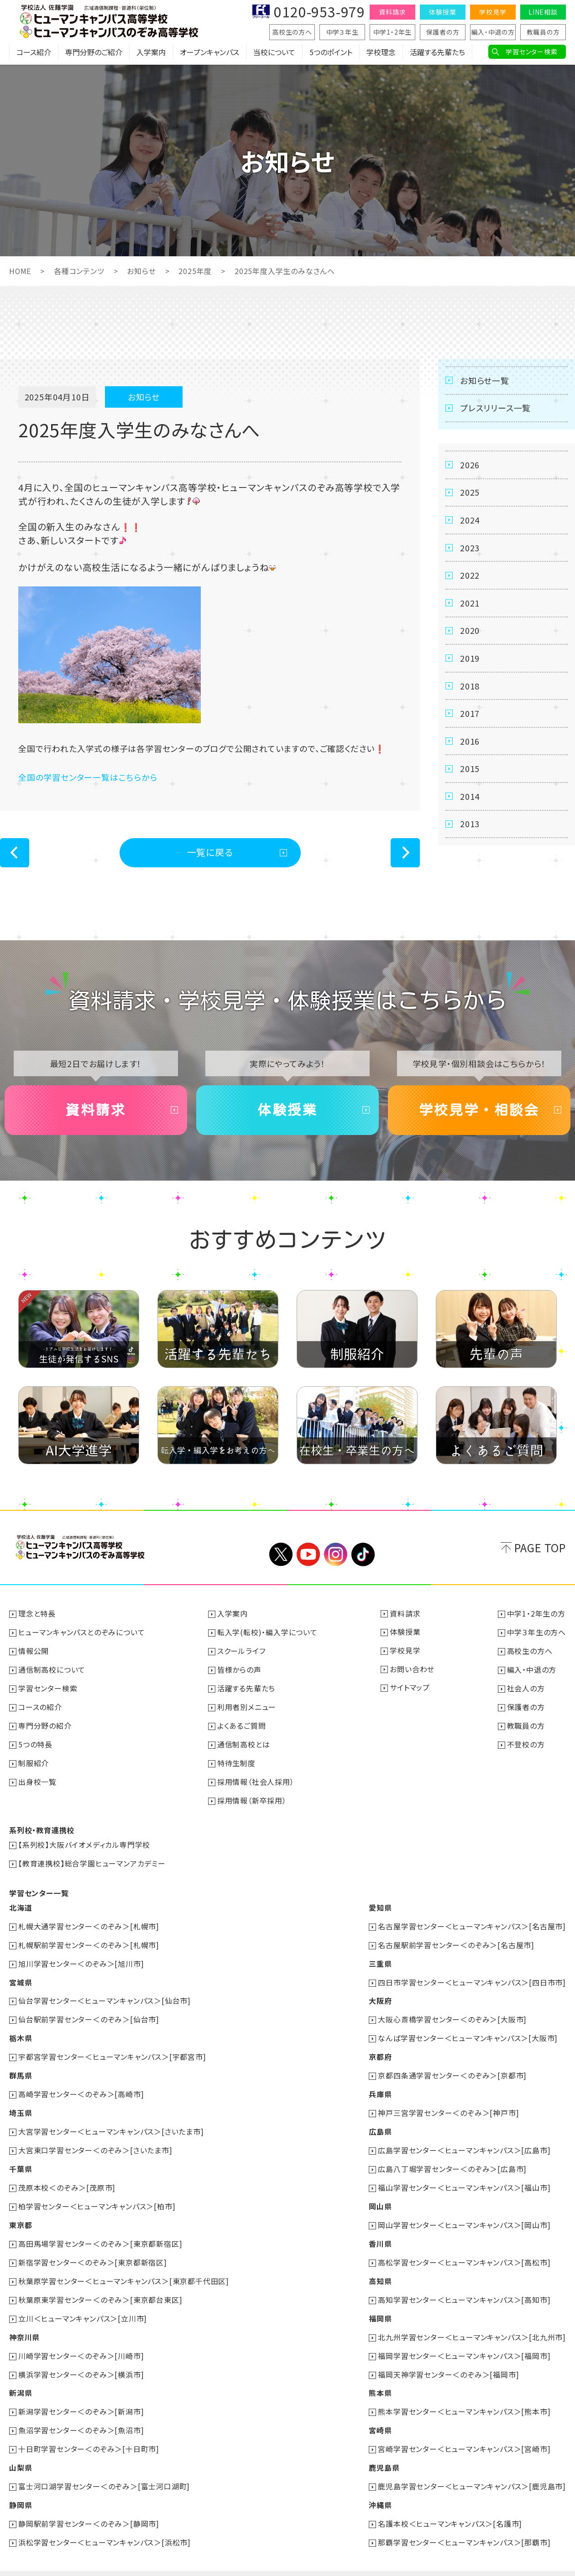  Describe the element at coordinates (468, 2029) in the screenshot. I see `なんば学習センター＜ヒューマンキャンパス＞[大阪市]` at that location.